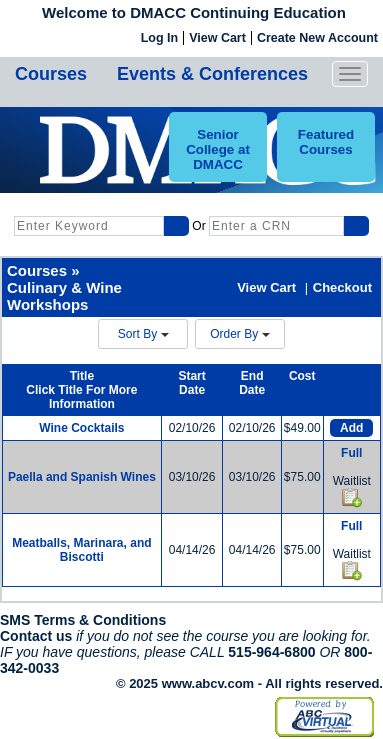  I want to click on Culinary & Wine Workshops, so click(64, 296).